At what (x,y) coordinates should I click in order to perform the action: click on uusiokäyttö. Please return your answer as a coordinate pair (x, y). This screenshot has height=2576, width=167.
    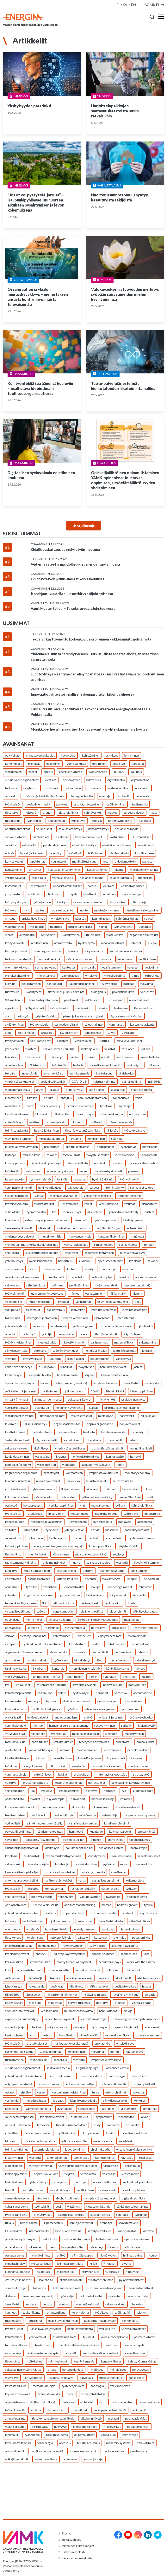
    Looking at the image, I should click on (134, 1065).